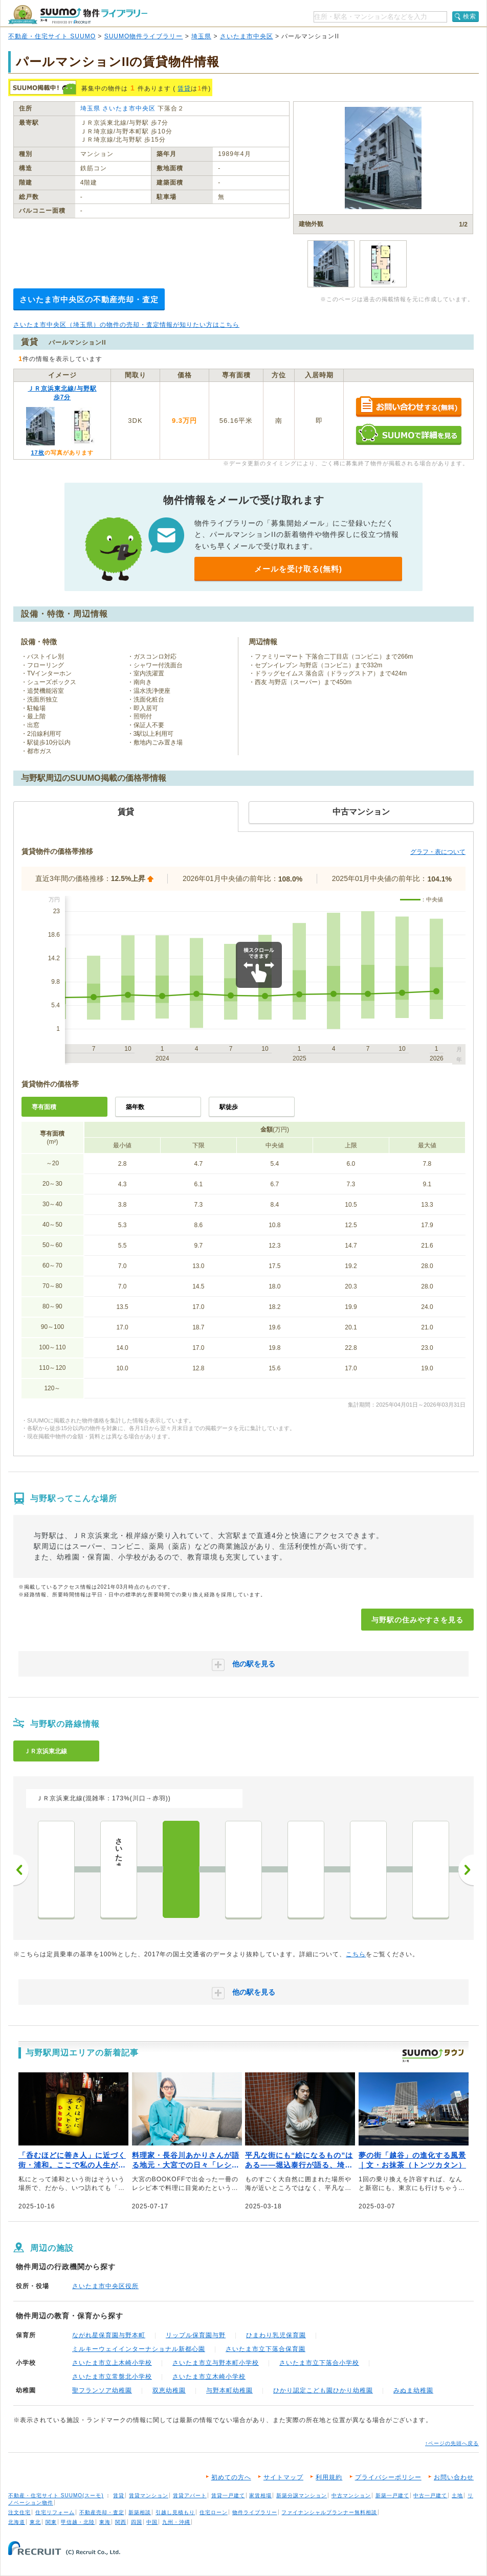 Image resolution: width=487 pixels, height=2576 pixels. I want to click on 与野本町幼稚園, so click(229, 2390).